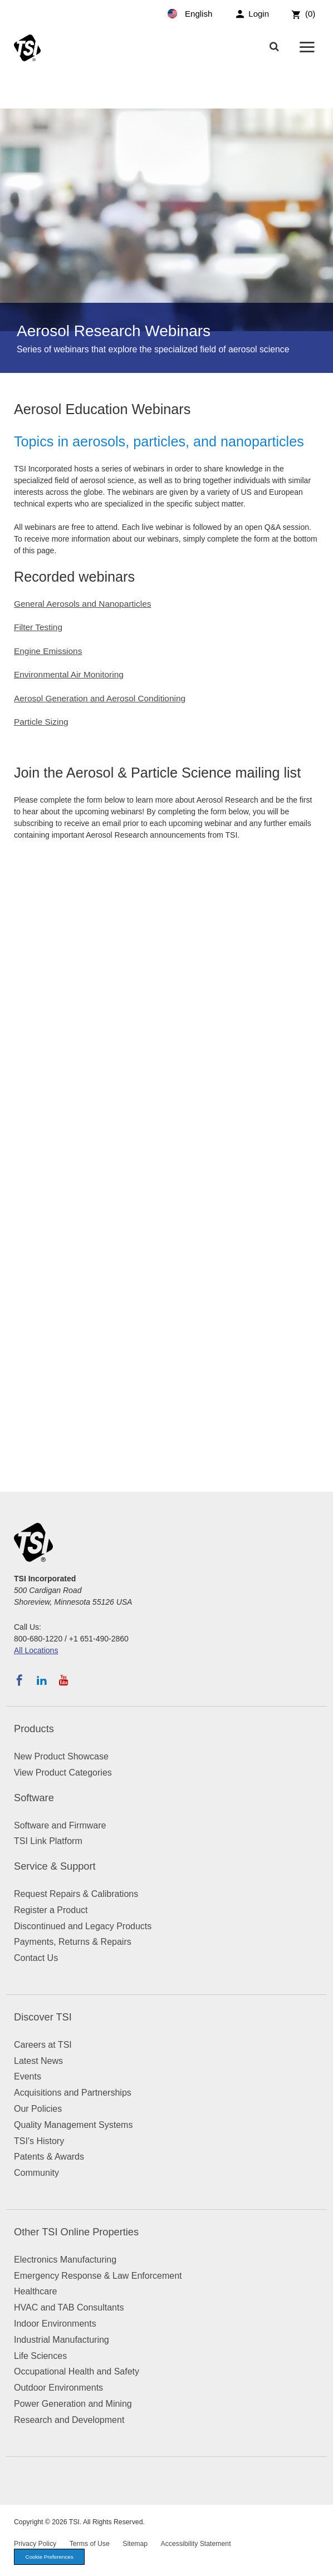  What do you see at coordinates (135, 2544) in the screenshot?
I see `Sitemap` at bounding box center [135, 2544].